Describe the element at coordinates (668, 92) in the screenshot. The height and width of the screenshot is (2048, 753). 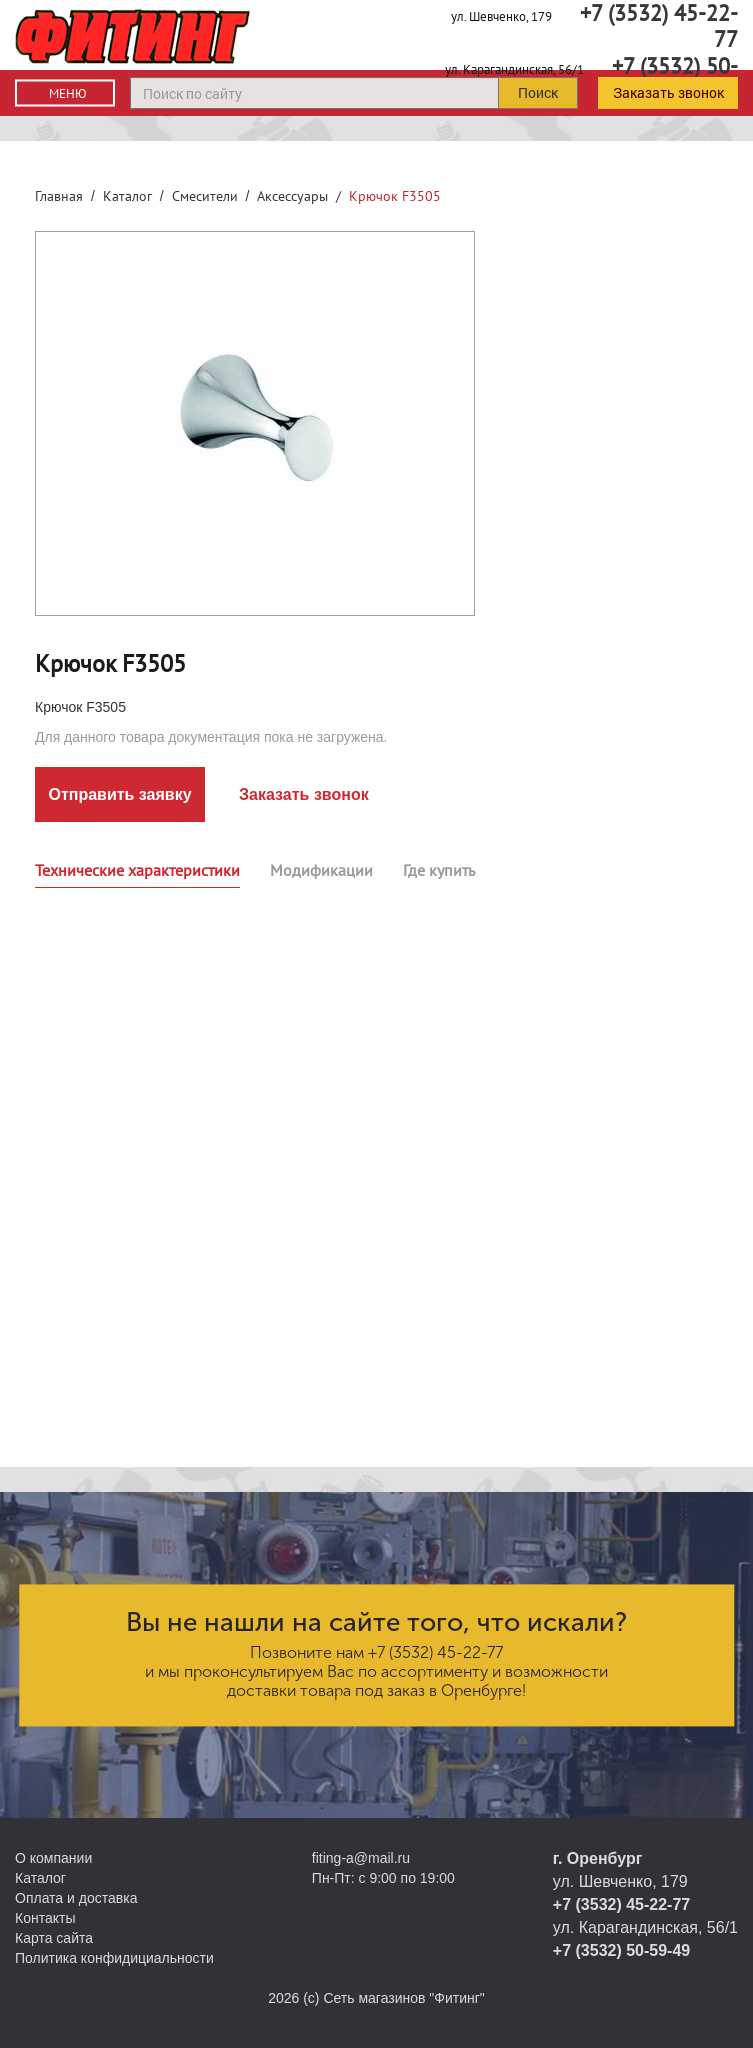
I see `Заказать звонок` at that location.